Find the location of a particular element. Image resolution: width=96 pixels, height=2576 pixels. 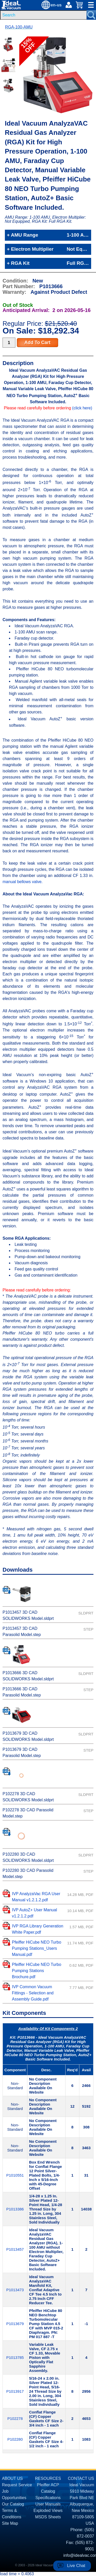

ABOUT US is located at coordinates (12, 2478).